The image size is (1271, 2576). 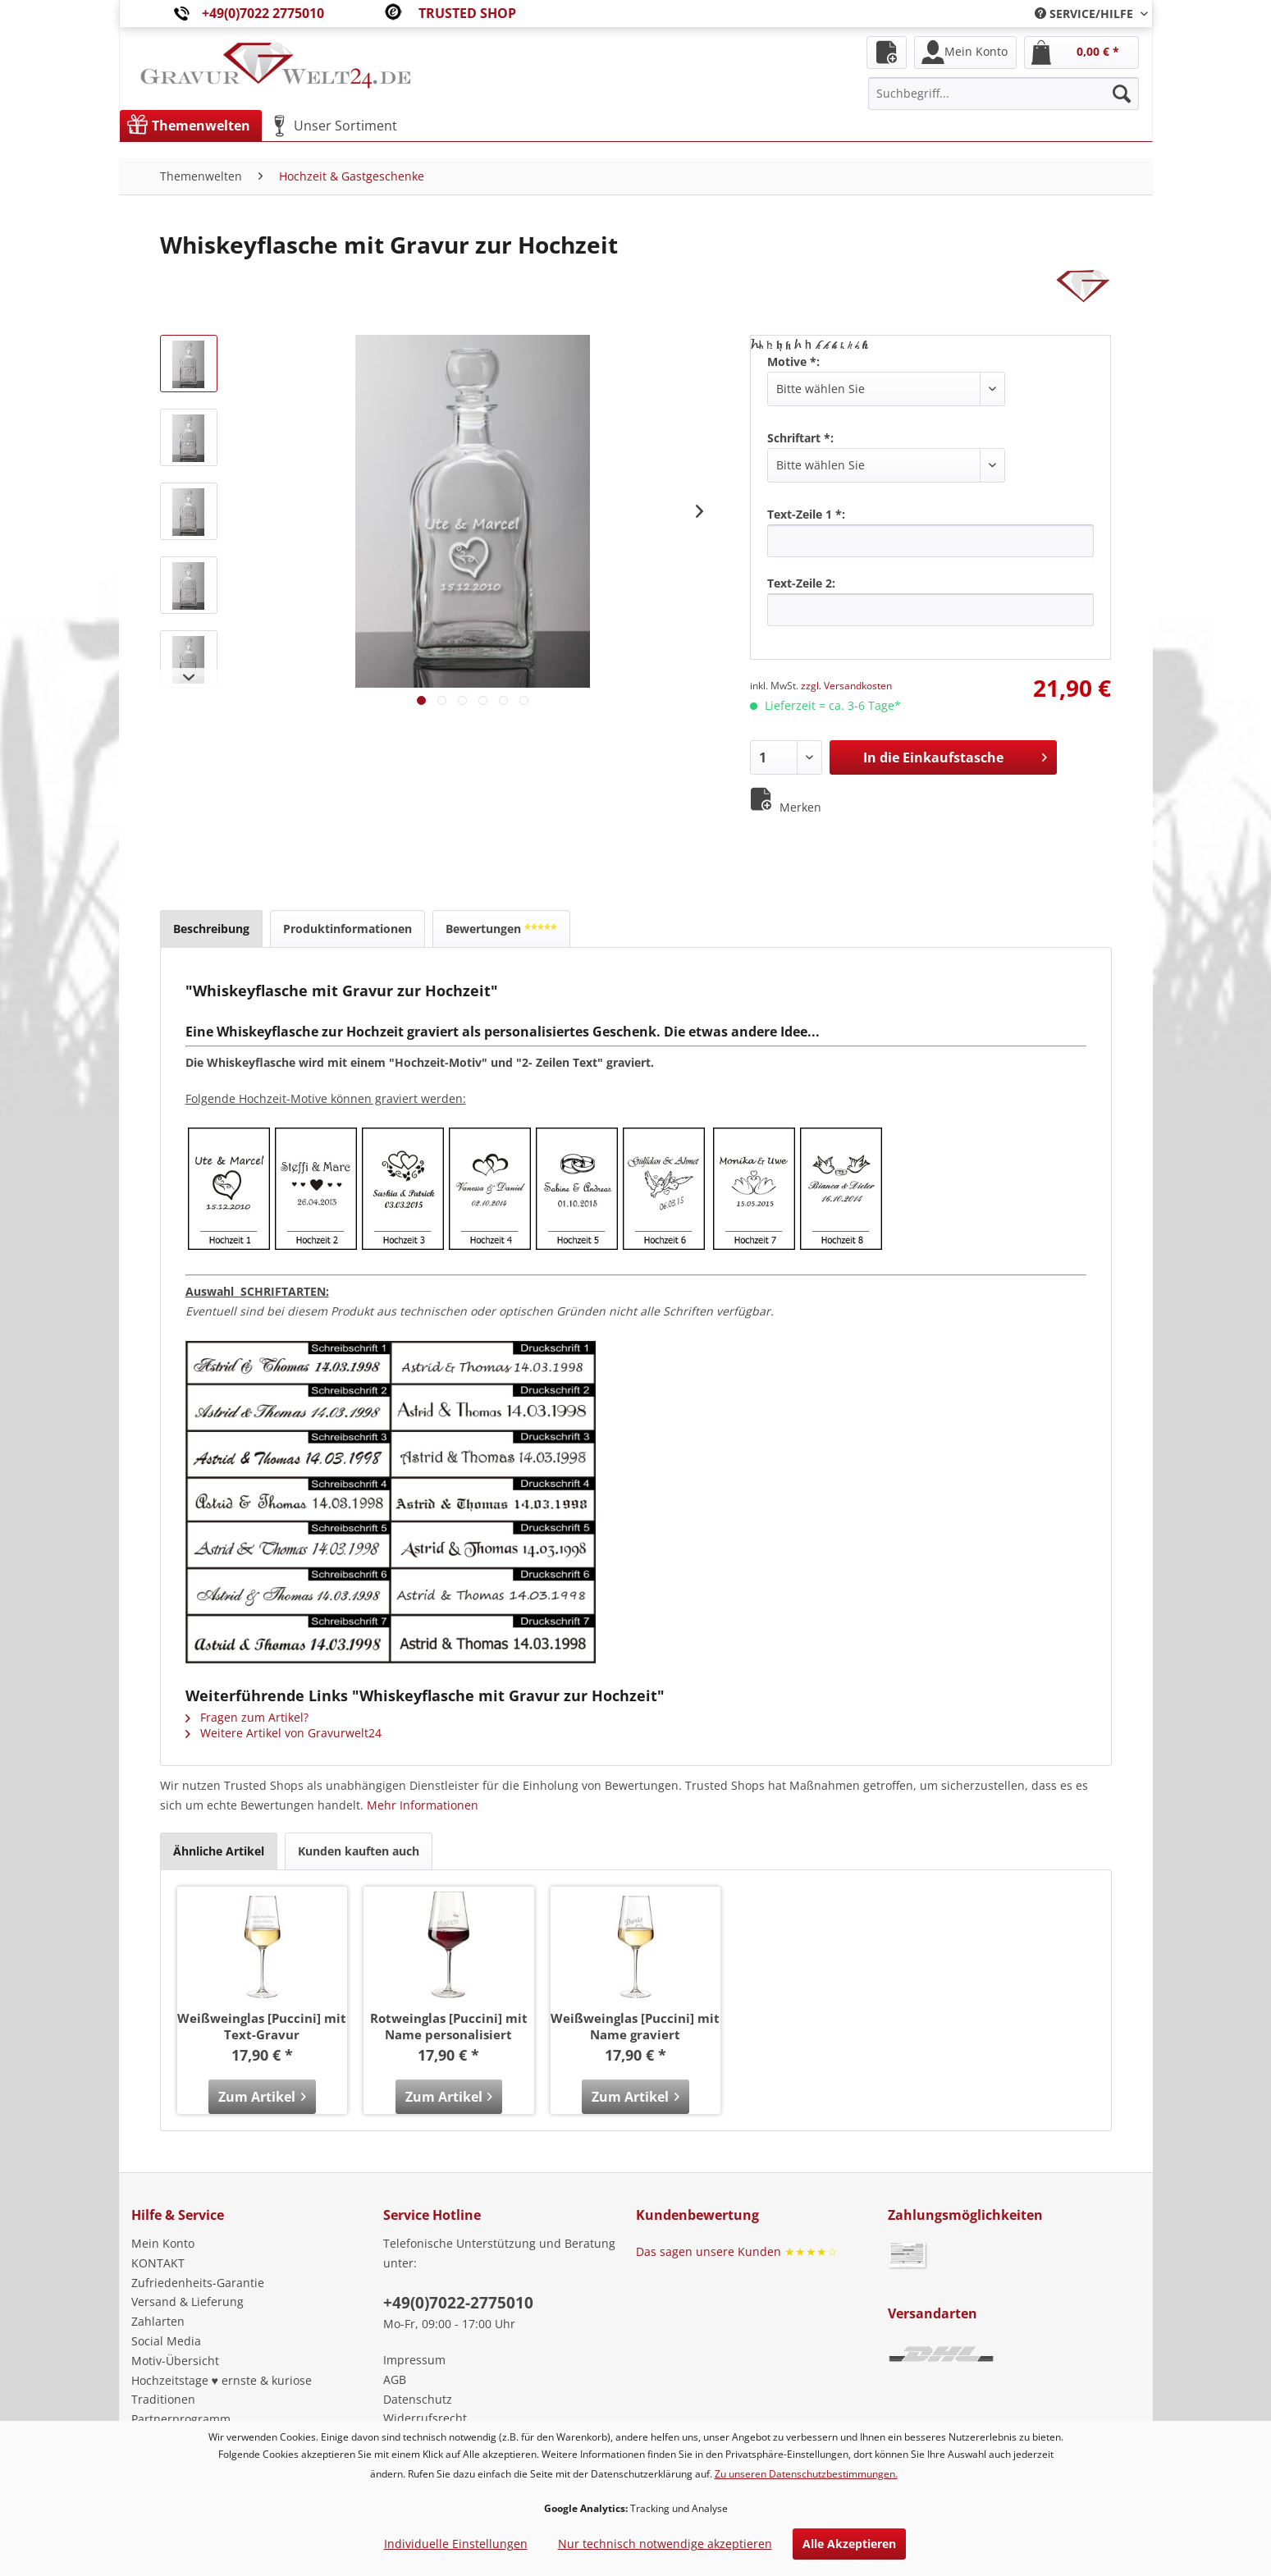 What do you see at coordinates (793, 361) in the screenshot?
I see `Motive *:` at bounding box center [793, 361].